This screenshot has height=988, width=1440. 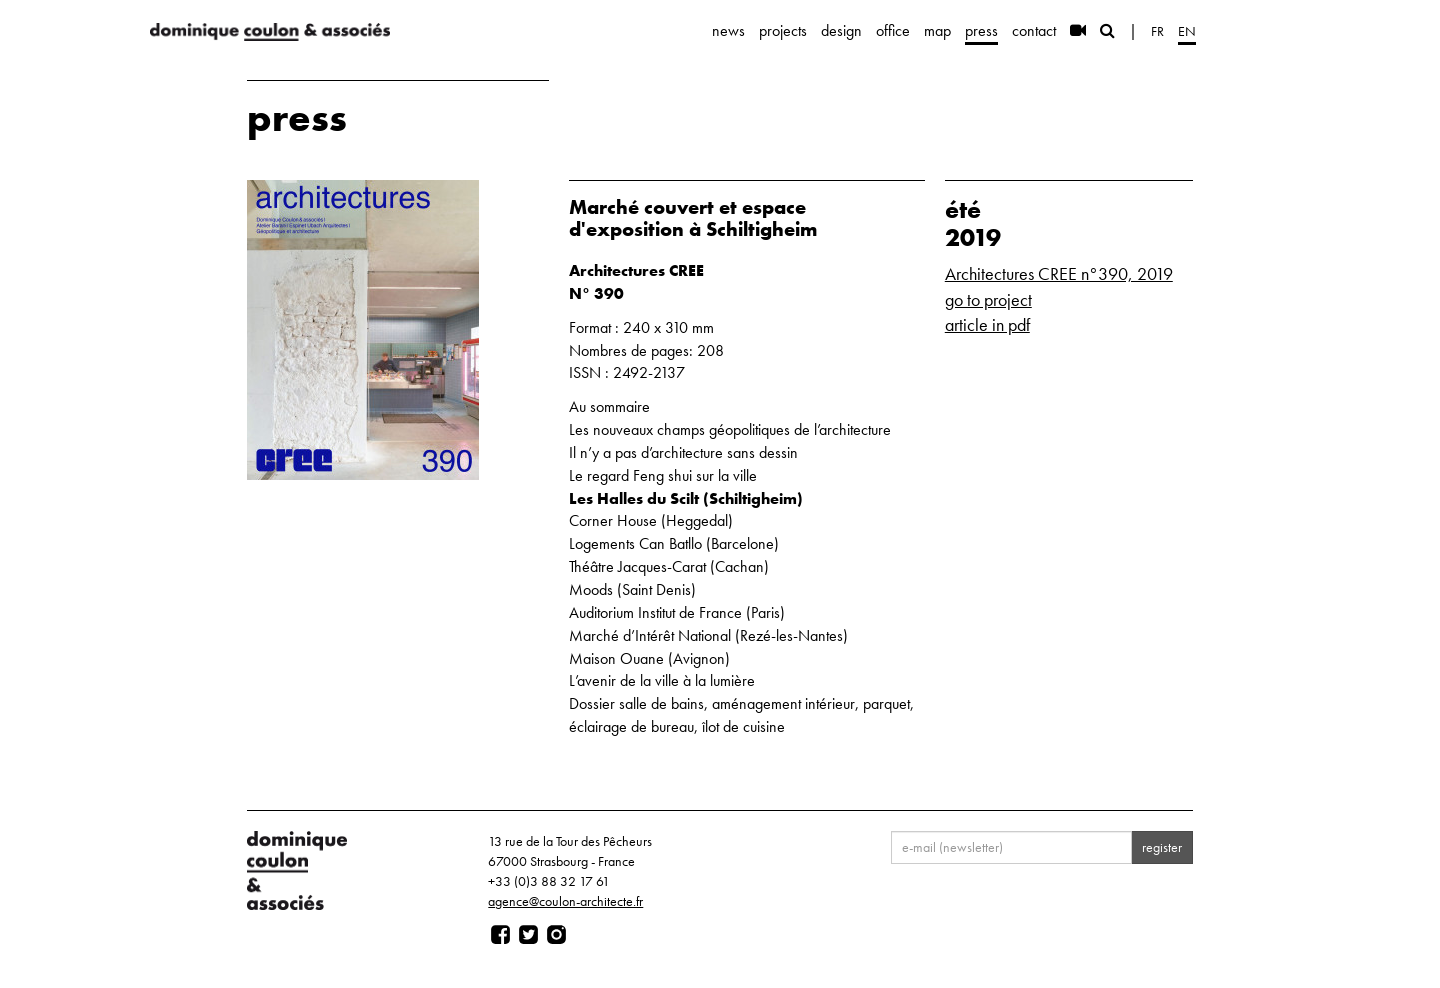 What do you see at coordinates (1034, 30) in the screenshot?
I see `contact` at bounding box center [1034, 30].